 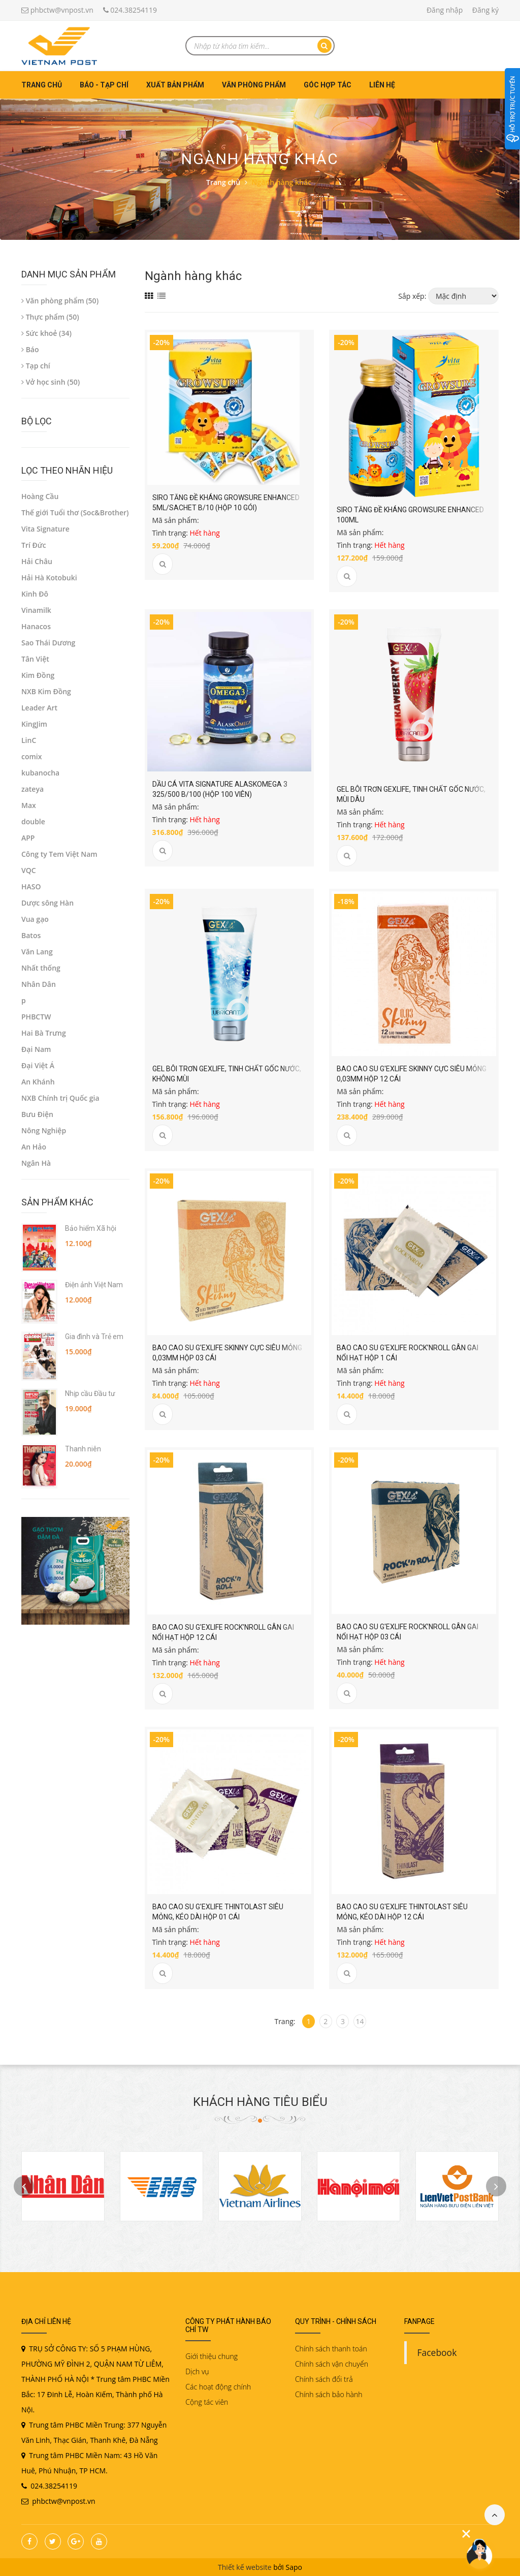 What do you see at coordinates (34, 594) in the screenshot?
I see `Kinh Đô` at bounding box center [34, 594].